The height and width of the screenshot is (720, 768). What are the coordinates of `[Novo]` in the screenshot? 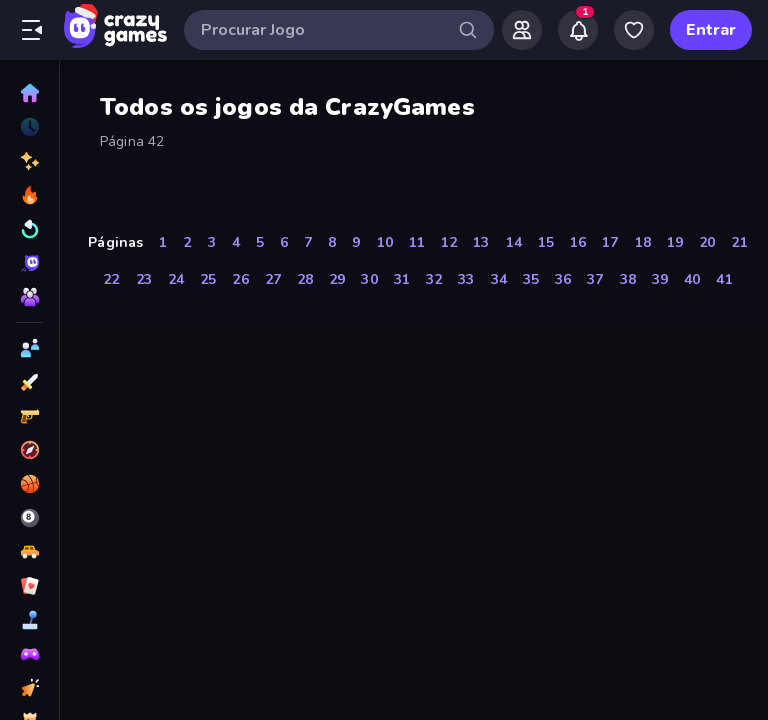 It's located at (29, 161).